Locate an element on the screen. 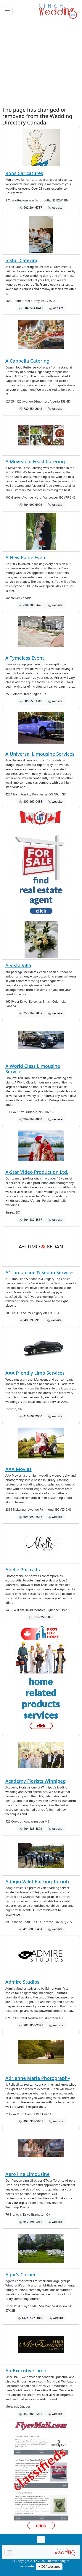  604-999-8536 is located at coordinates (32, 1517).